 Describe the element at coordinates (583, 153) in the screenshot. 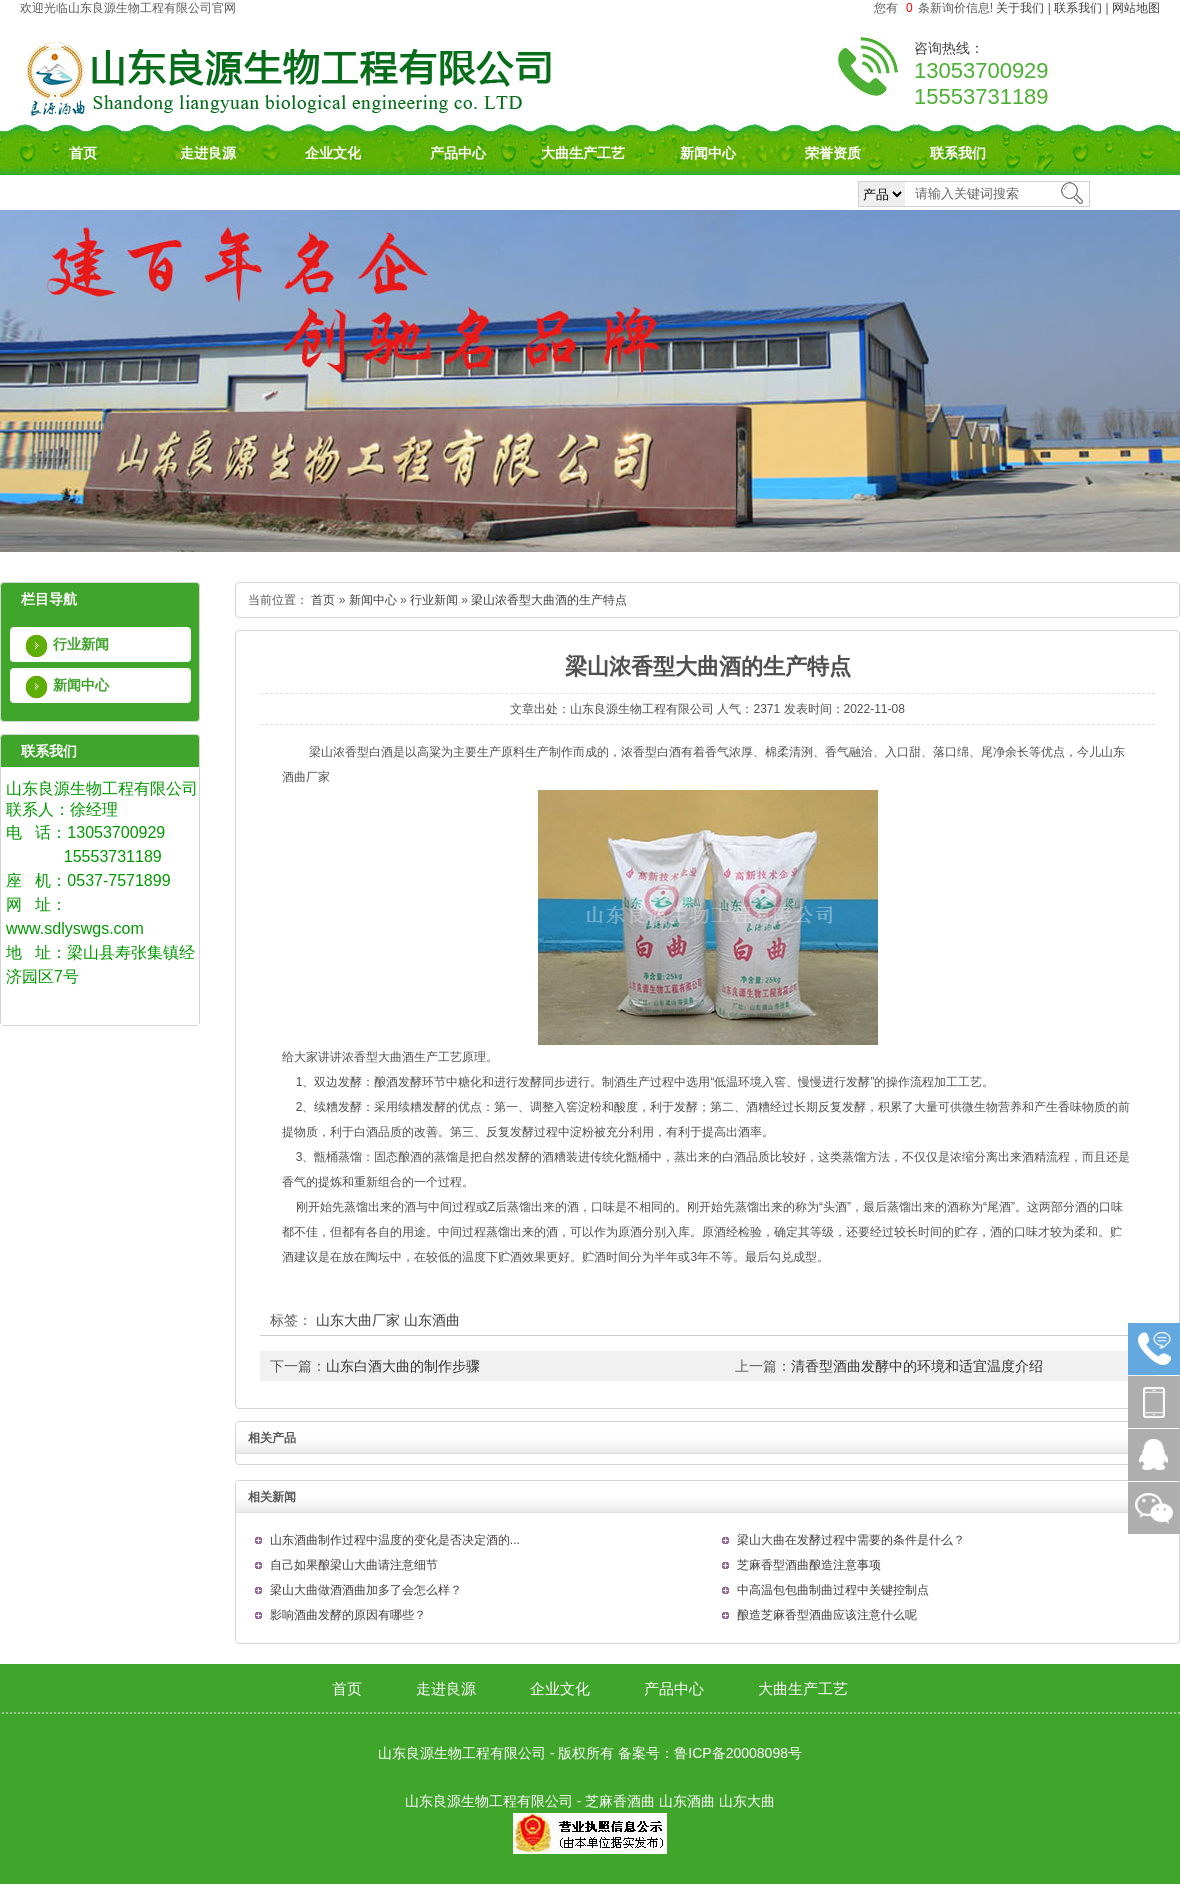

I see `大曲生产工艺` at that location.